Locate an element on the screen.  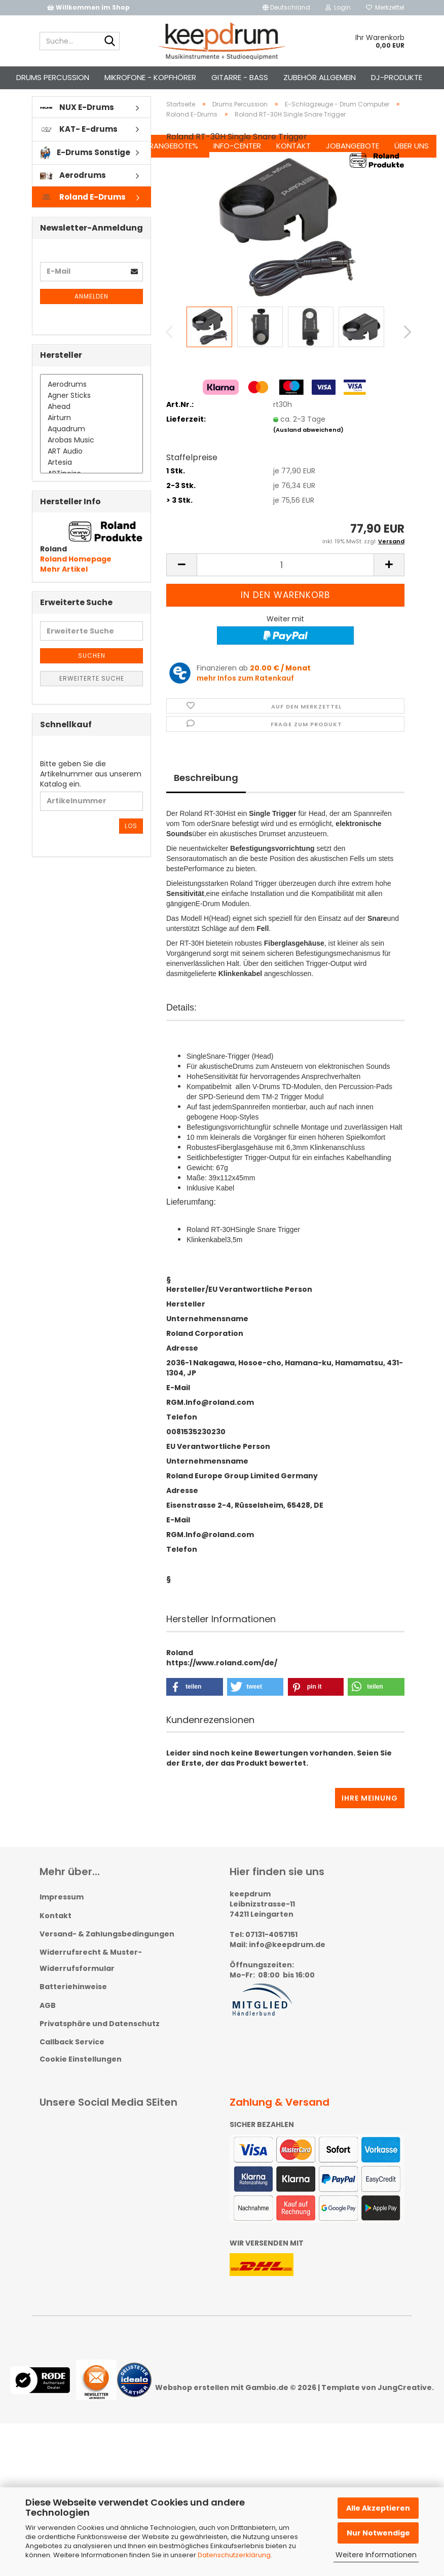
Anmelden is located at coordinates (91, 314).